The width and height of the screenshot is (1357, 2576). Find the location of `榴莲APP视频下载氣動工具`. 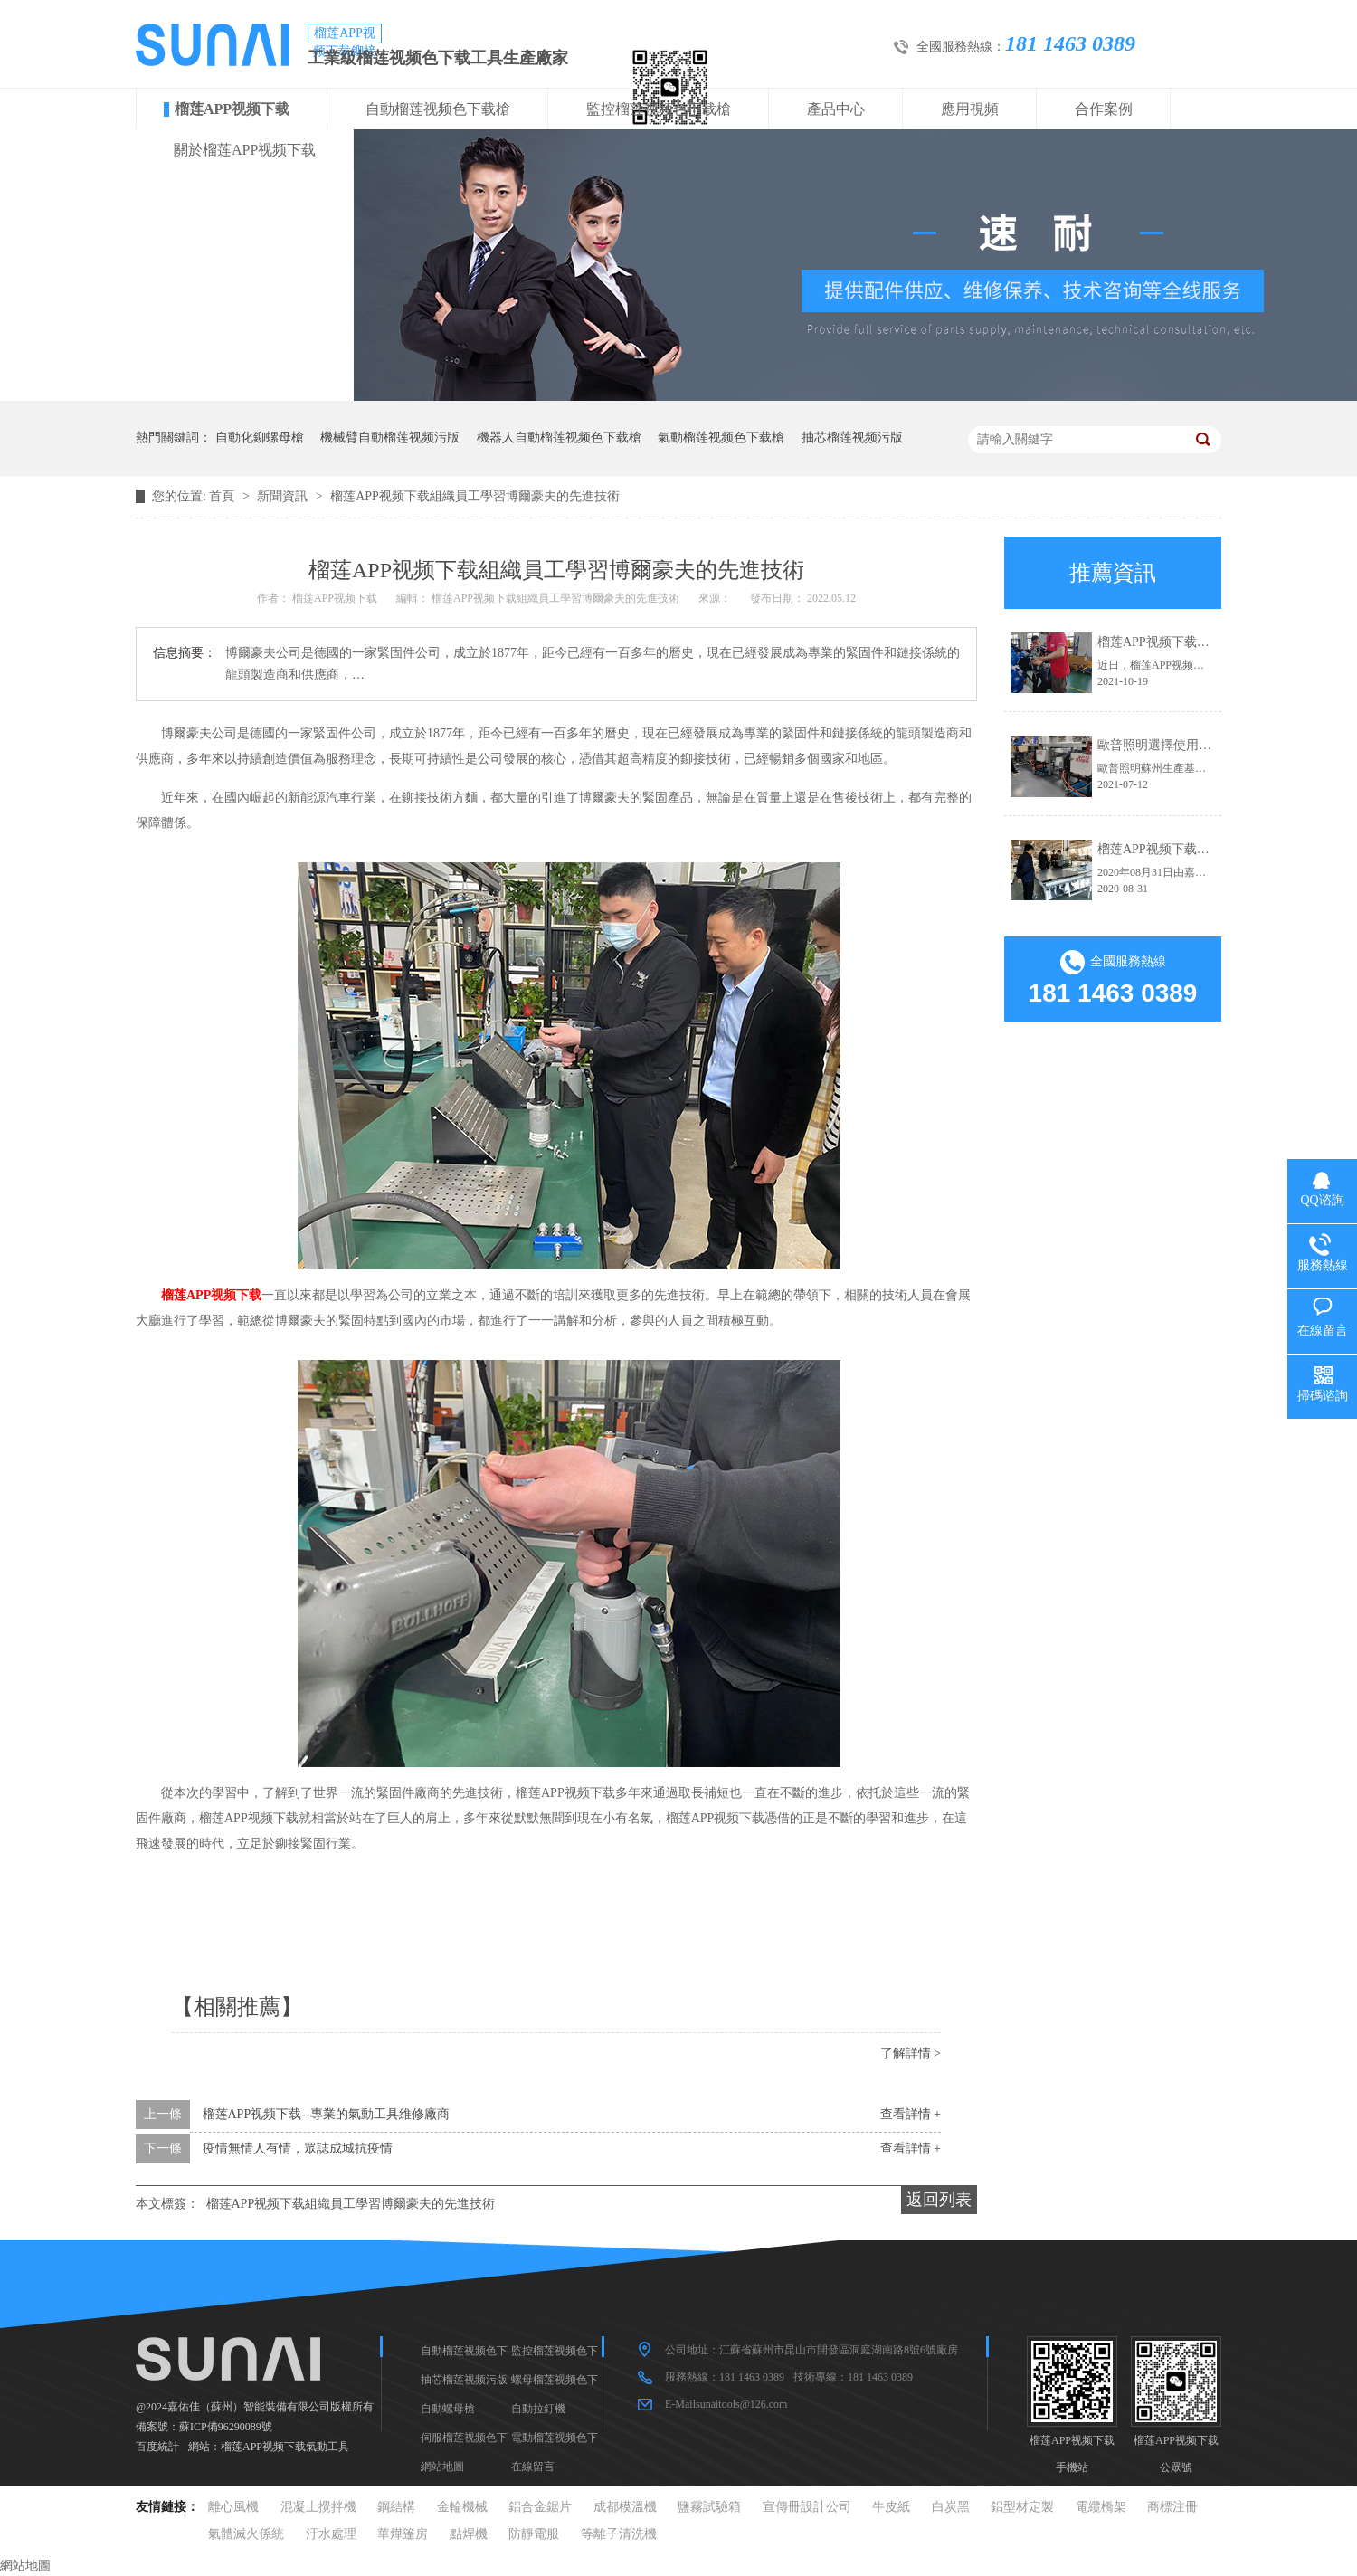

榴莲APP视频下载氣動工具 is located at coordinates (285, 2446).